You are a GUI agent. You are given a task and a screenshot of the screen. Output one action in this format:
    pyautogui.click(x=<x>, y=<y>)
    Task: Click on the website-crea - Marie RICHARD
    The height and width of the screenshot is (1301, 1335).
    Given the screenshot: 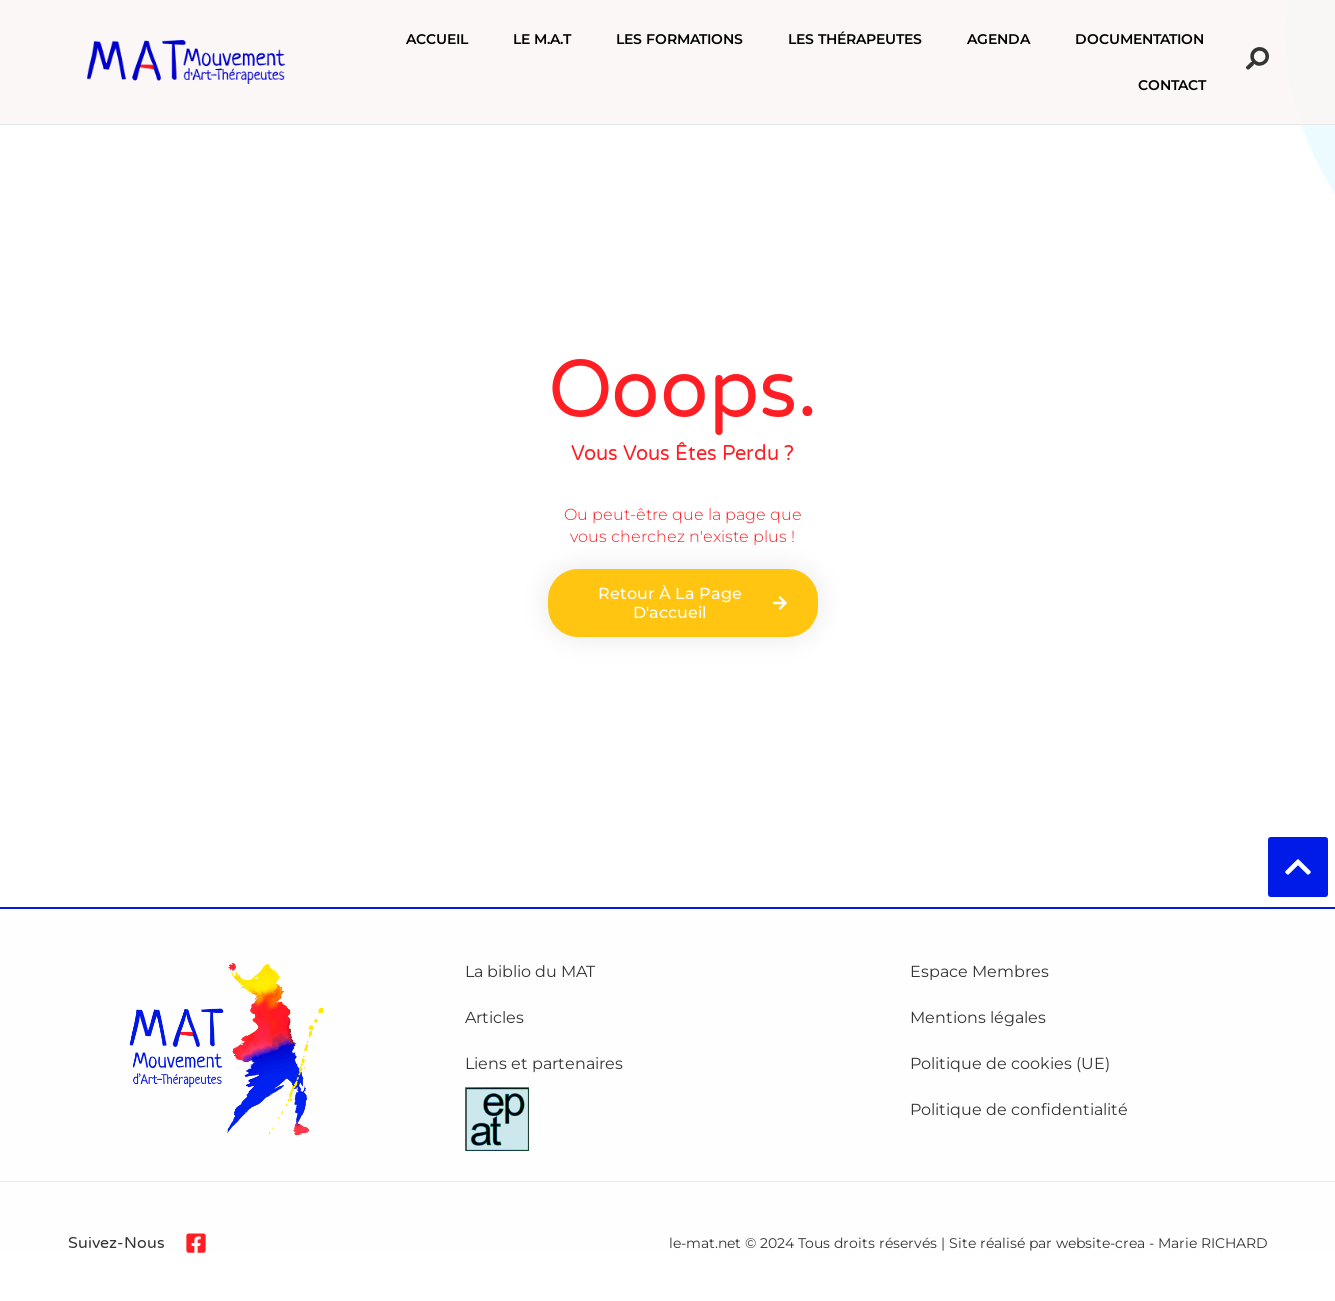 What is the action you would take?
    pyautogui.click(x=1162, y=1243)
    